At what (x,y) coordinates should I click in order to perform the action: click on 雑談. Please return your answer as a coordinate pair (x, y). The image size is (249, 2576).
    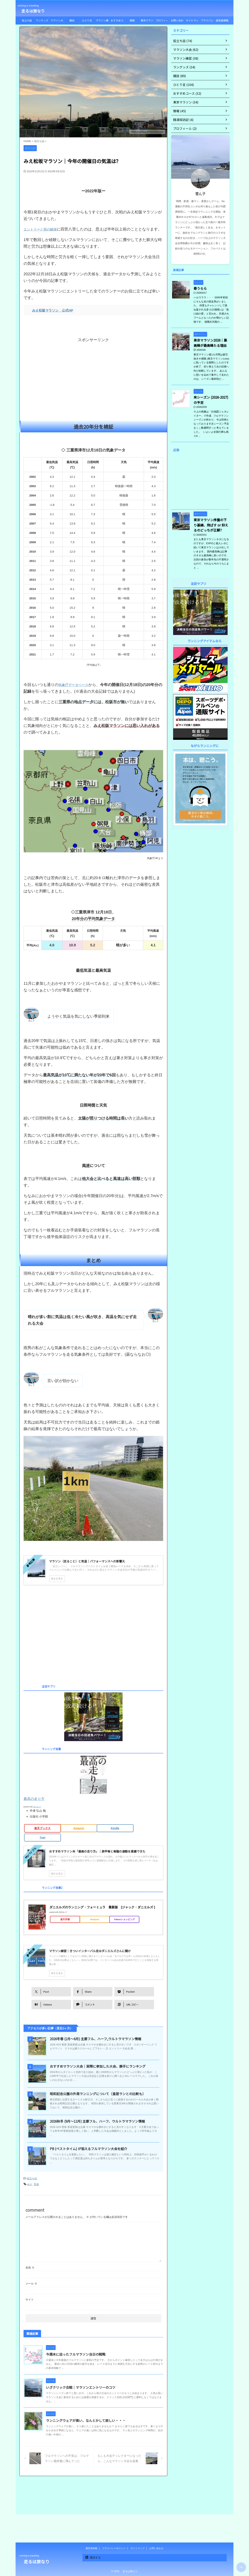
    Looking at the image, I should click on (72, 20).